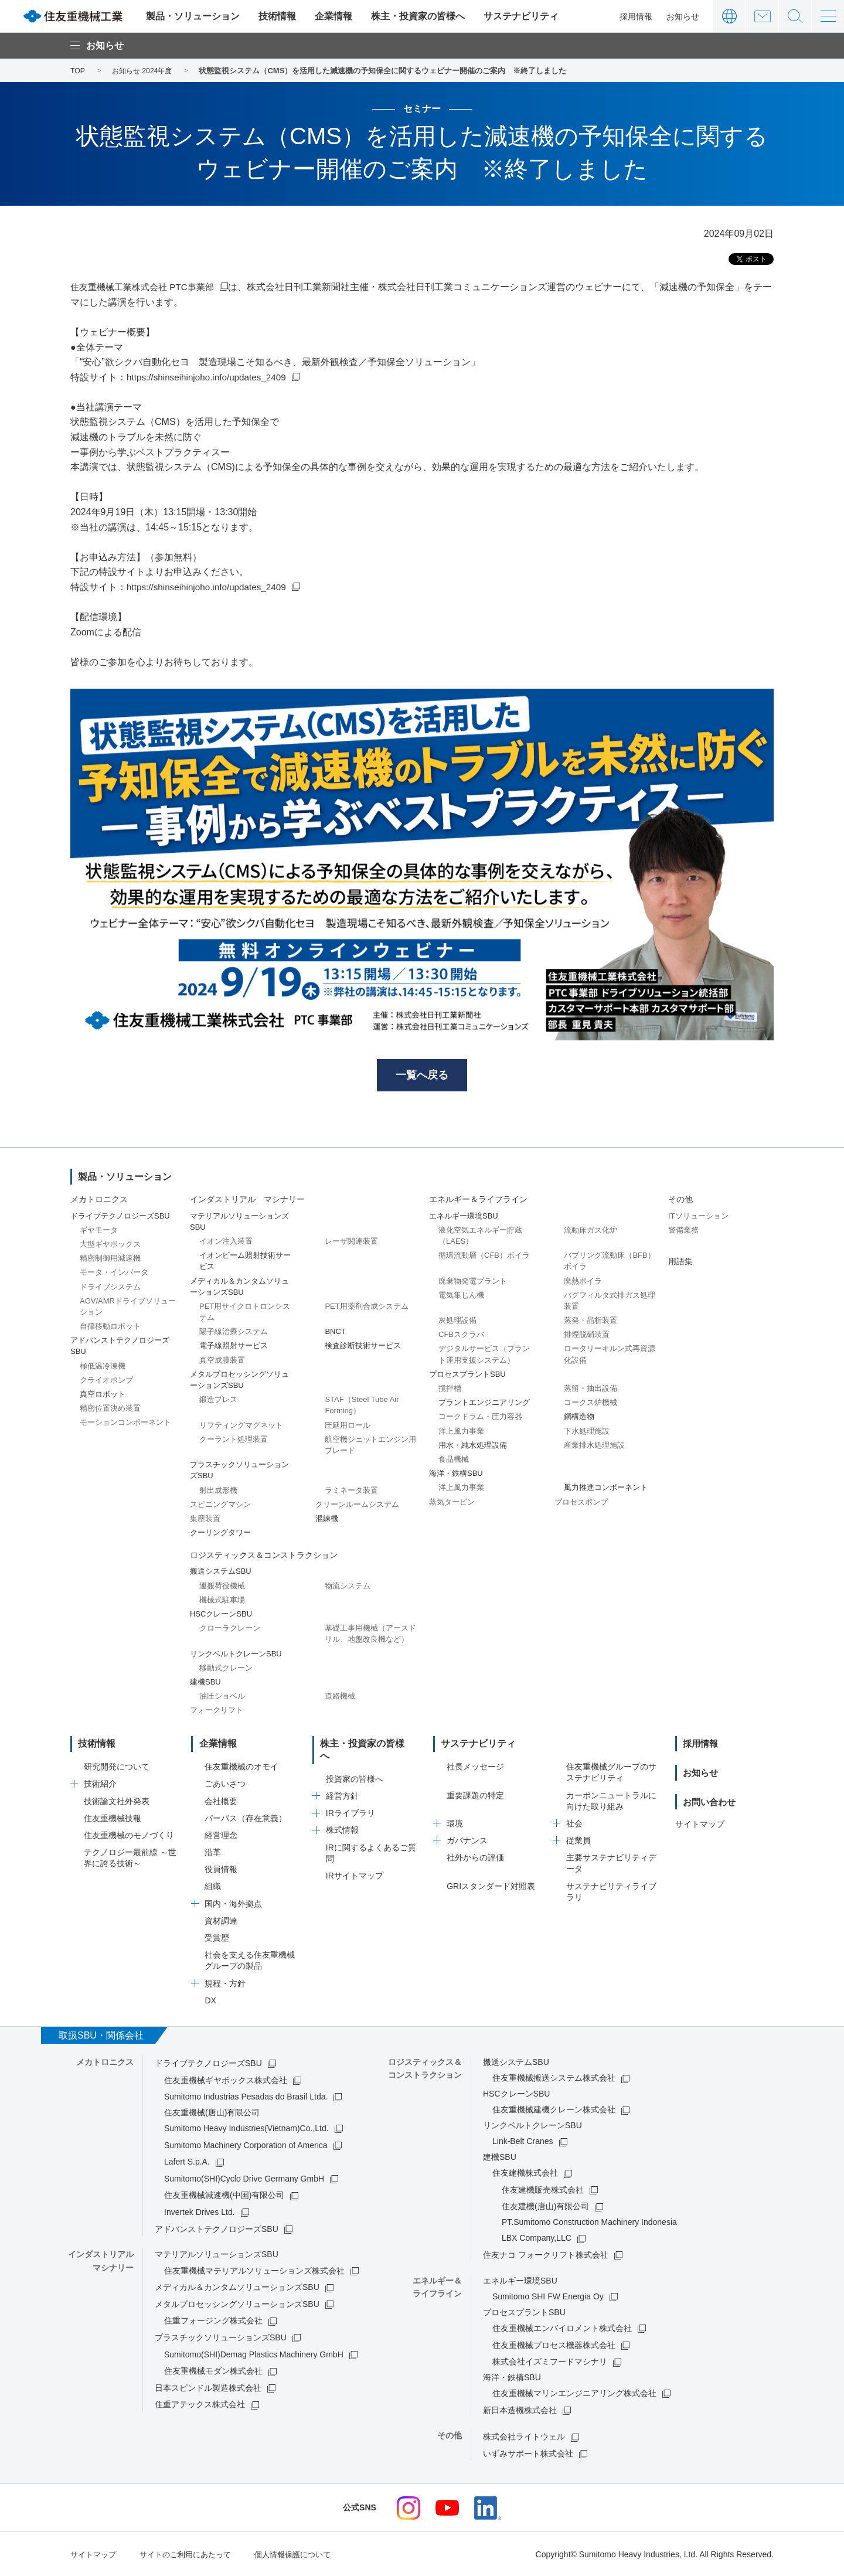  What do you see at coordinates (522, 2141) in the screenshot?
I see `Link-Belt Cranes` at bounding box center [522, 2141].